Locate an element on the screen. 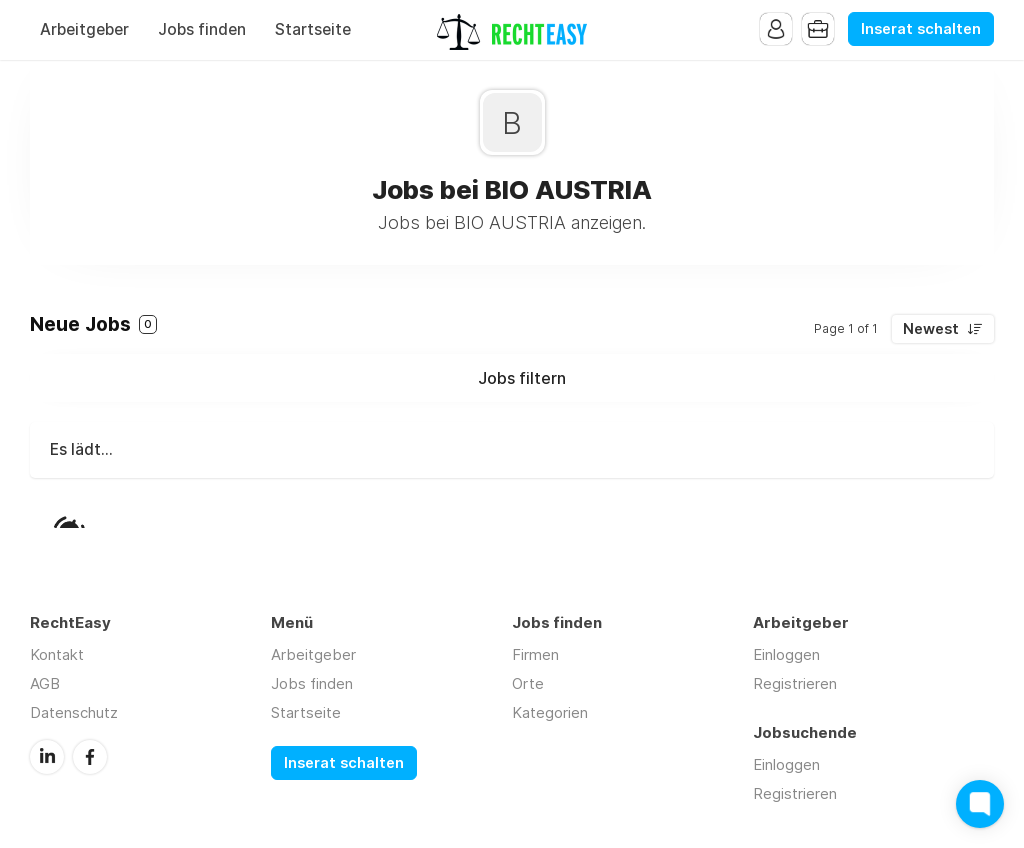 Image resolution: width=1024 pixels, height=848 pixels. AGB is located at coordinates (45, 683).